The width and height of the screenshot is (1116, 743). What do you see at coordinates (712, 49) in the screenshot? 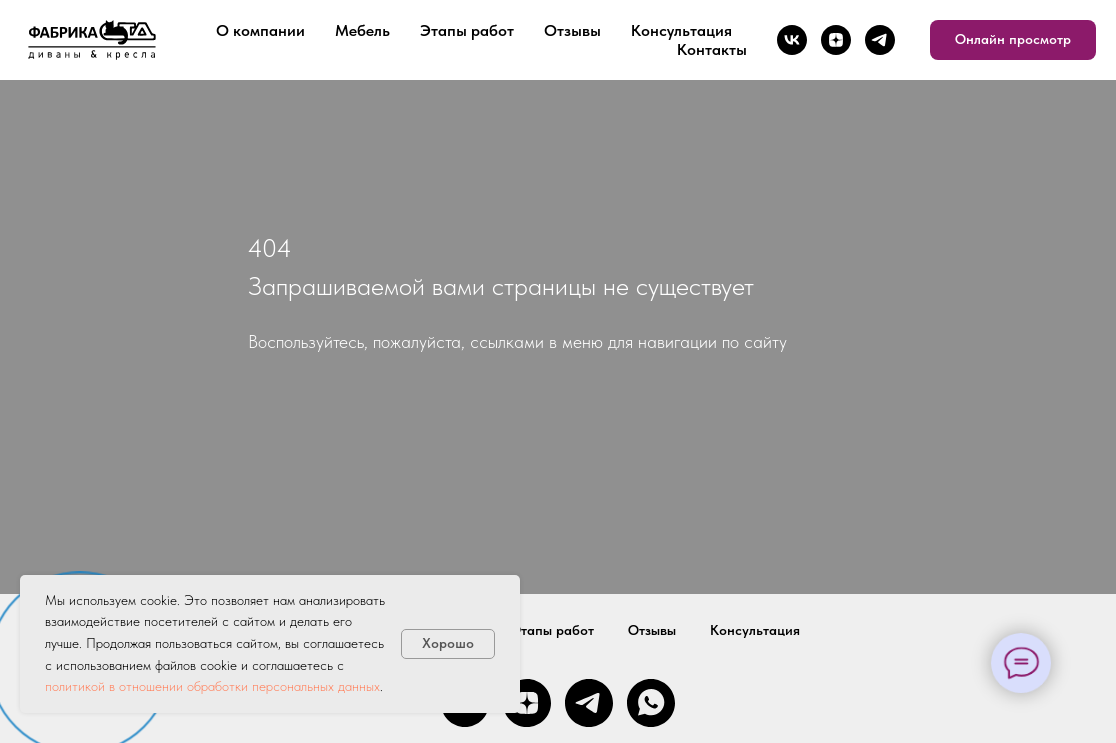
I see `Контакты` at bounding box center [712, 49].